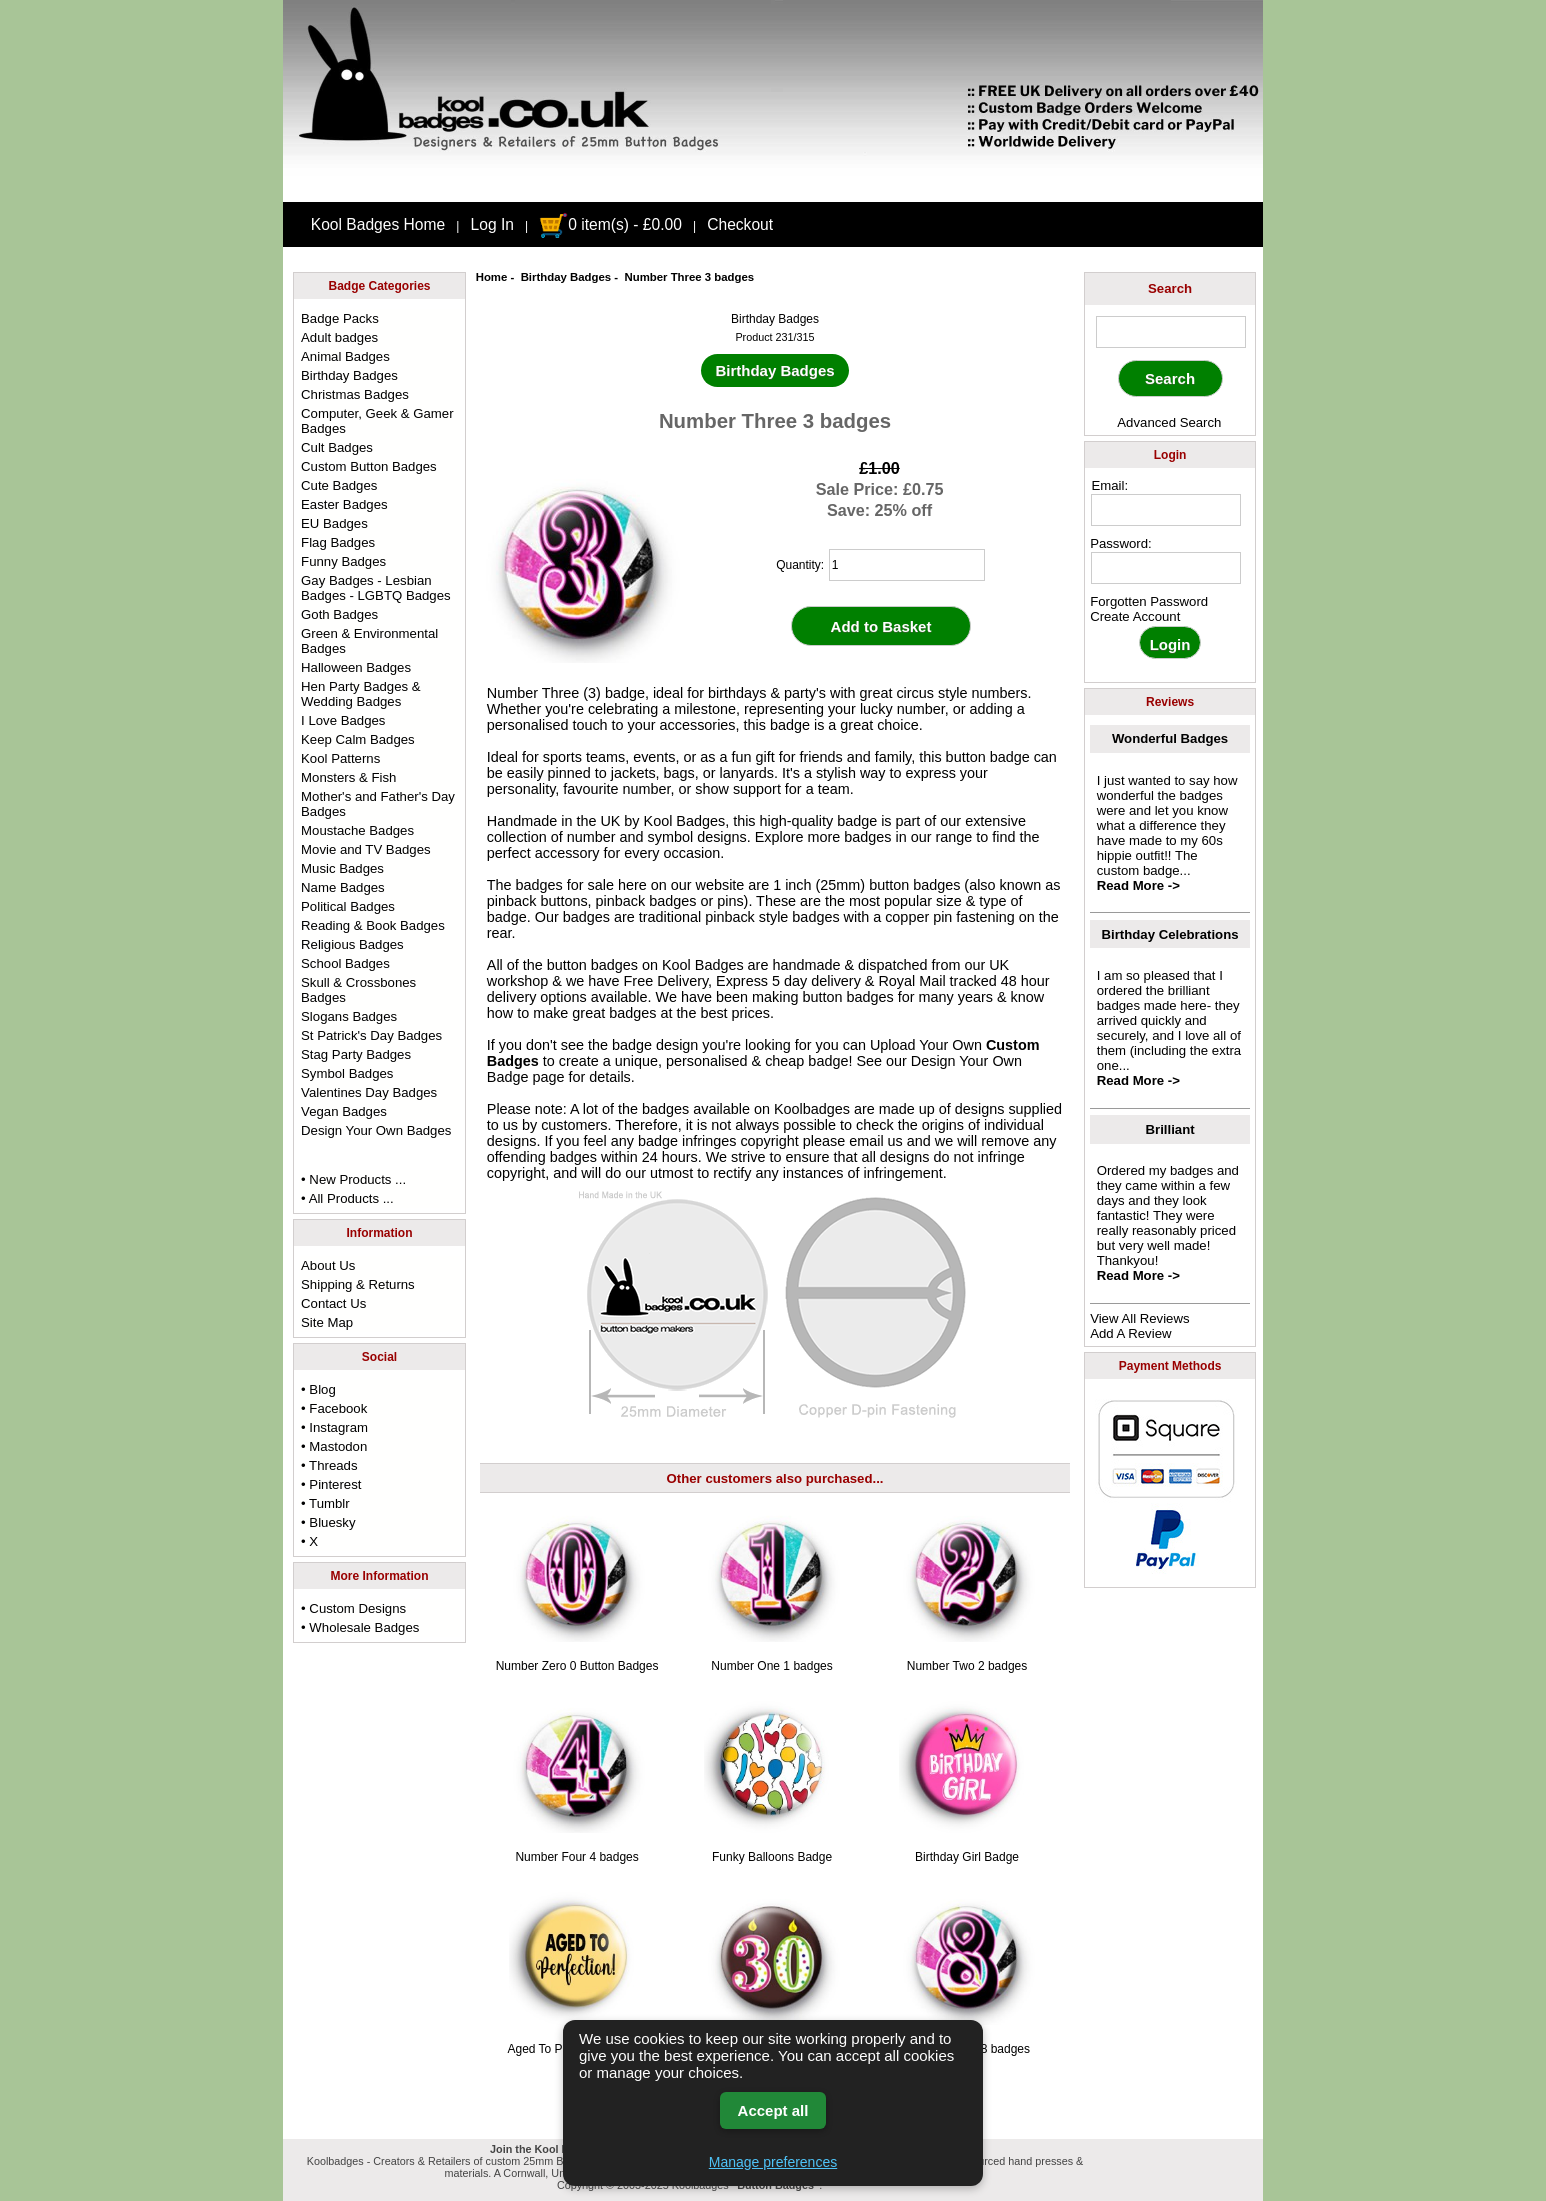 The width and height of the screenshot is (1546, 2201). I want to click on email us, so click(876, 1141).